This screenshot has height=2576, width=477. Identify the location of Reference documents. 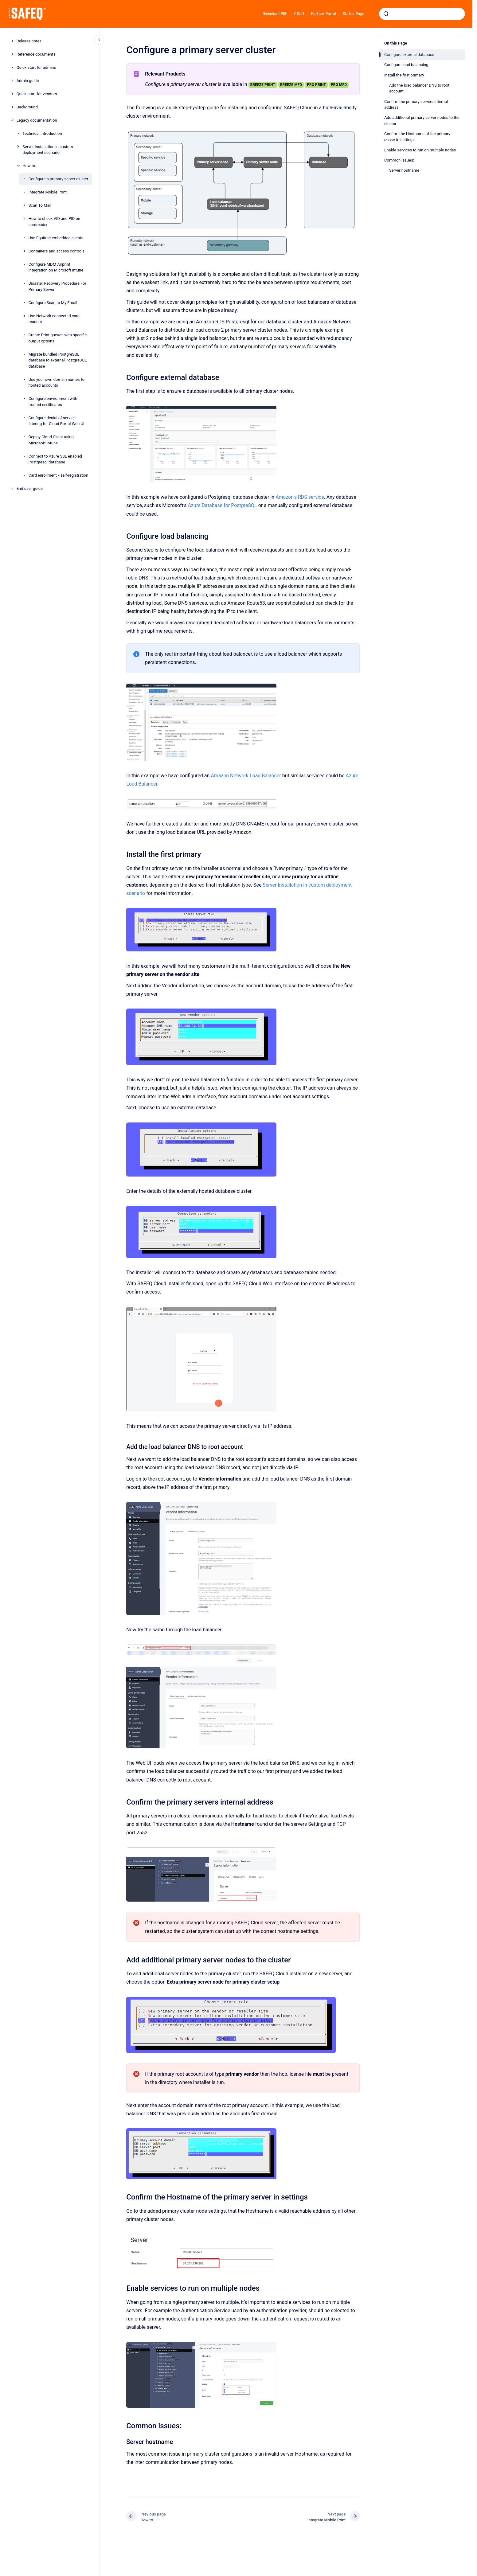
(36, 54).